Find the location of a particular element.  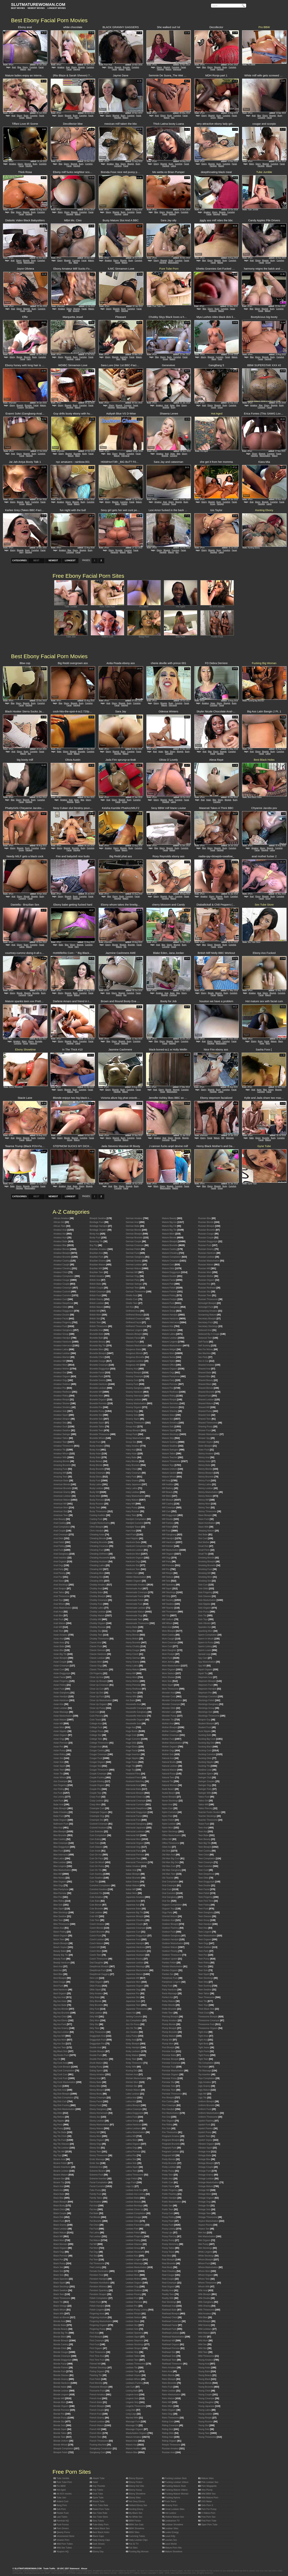

Mom Casting is located at coordinates (168, 1635).